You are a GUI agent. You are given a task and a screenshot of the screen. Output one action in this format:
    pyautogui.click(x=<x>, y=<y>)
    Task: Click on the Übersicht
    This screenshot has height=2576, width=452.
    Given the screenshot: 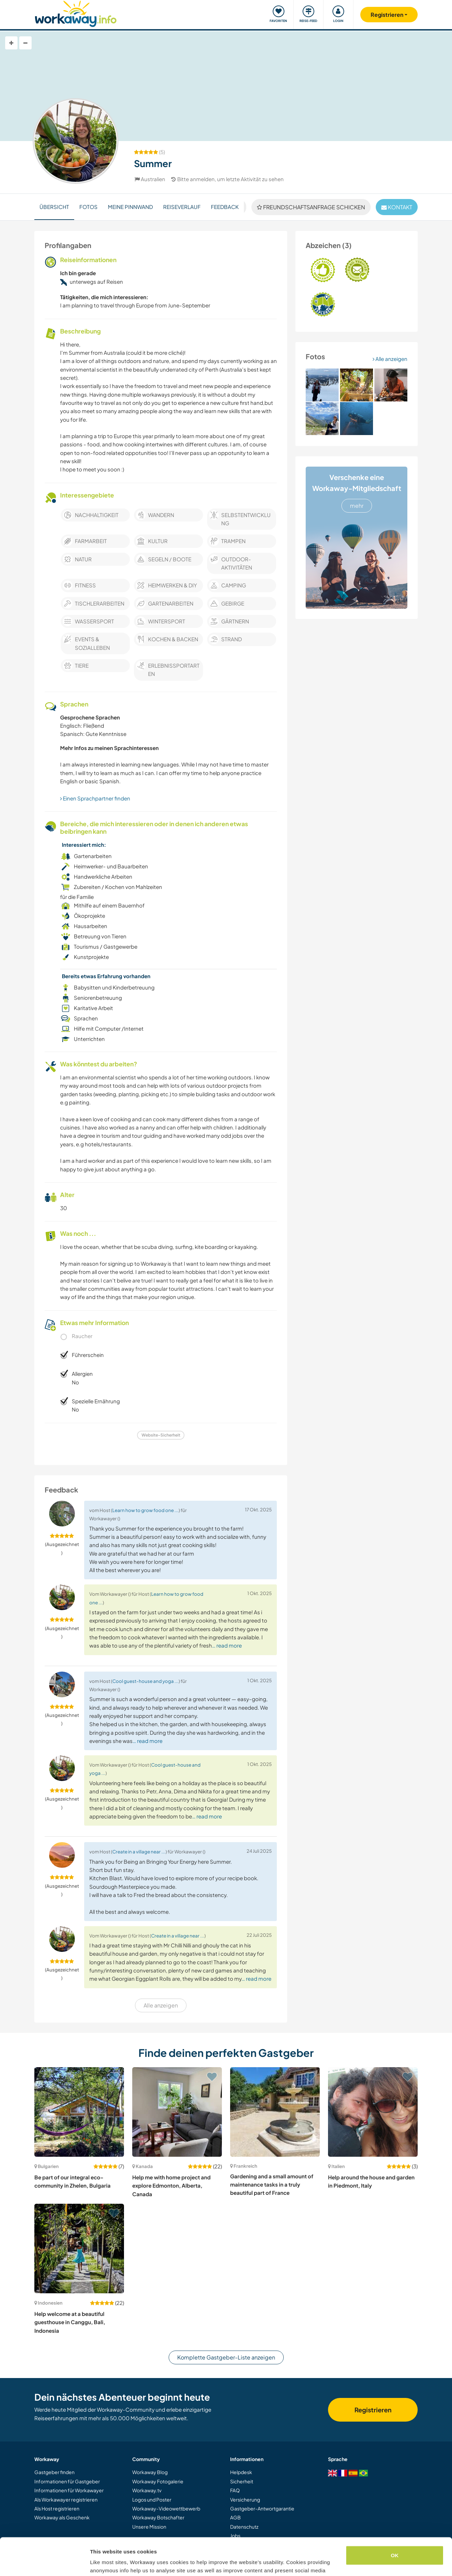 What is the action you would take?
    pyautogui.click(x=54, y=206)
    